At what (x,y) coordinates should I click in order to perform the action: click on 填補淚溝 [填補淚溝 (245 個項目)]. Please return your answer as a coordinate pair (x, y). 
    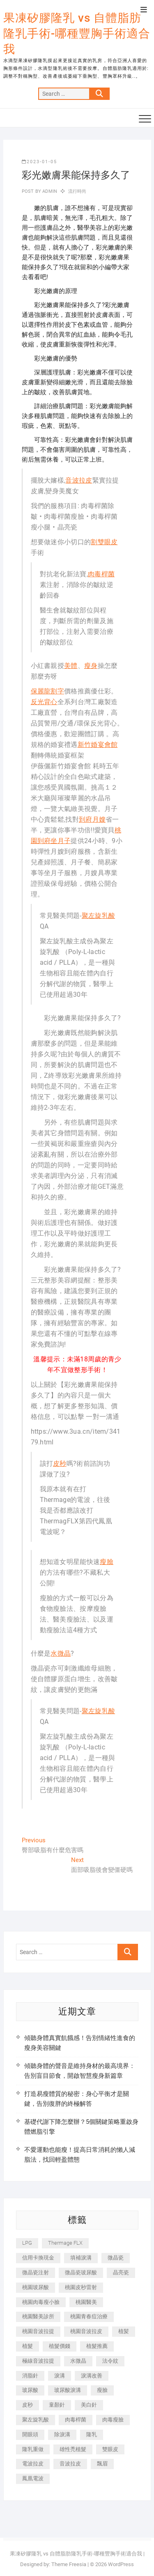
    Looking at the image, I should click on (81, 2258).